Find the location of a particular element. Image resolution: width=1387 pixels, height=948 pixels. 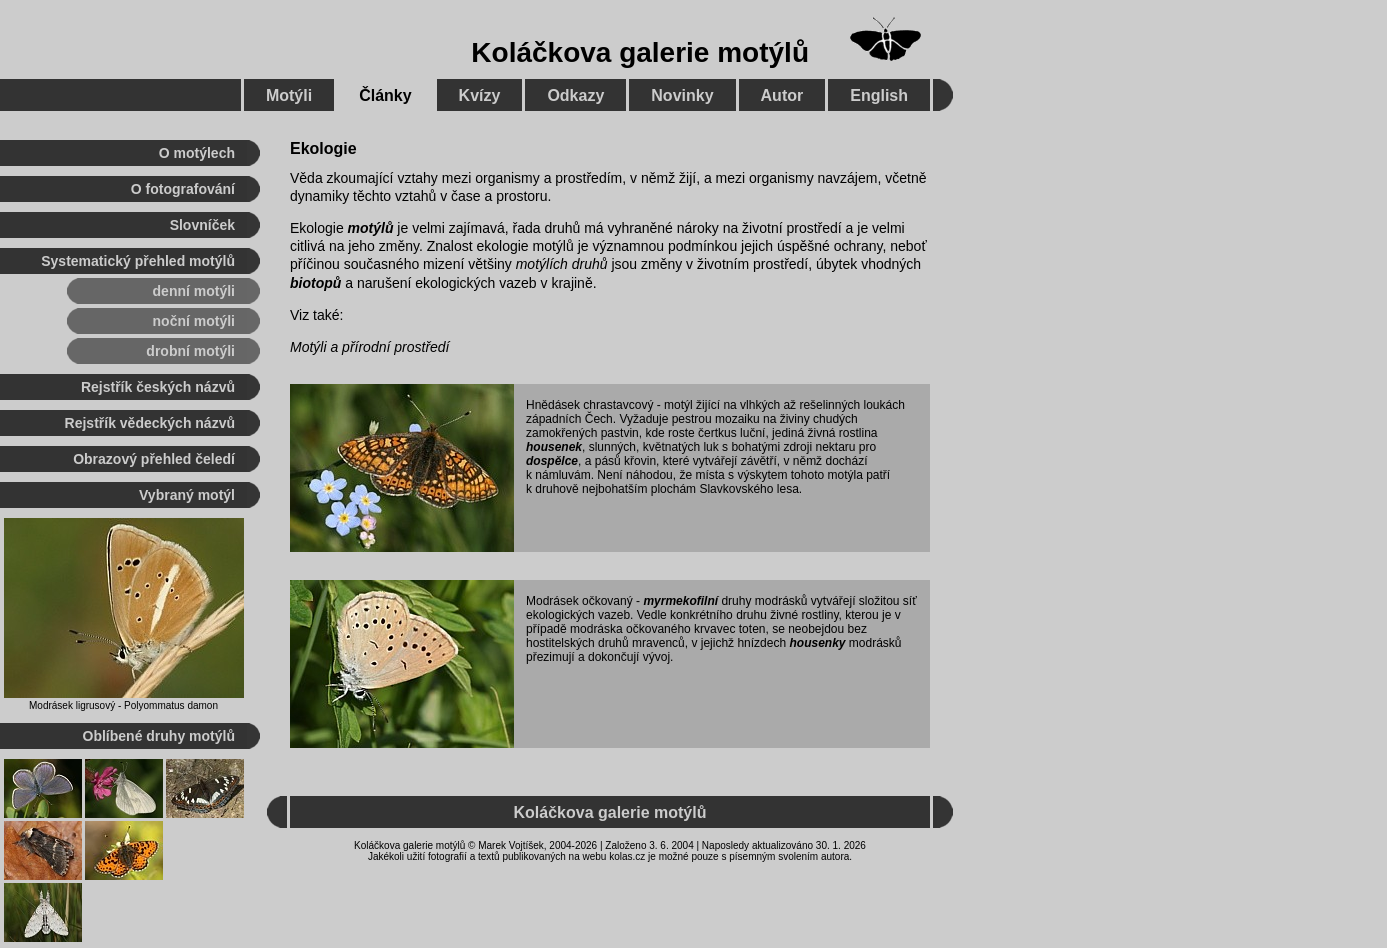

Slovníček is located at coordinates (202, 225).